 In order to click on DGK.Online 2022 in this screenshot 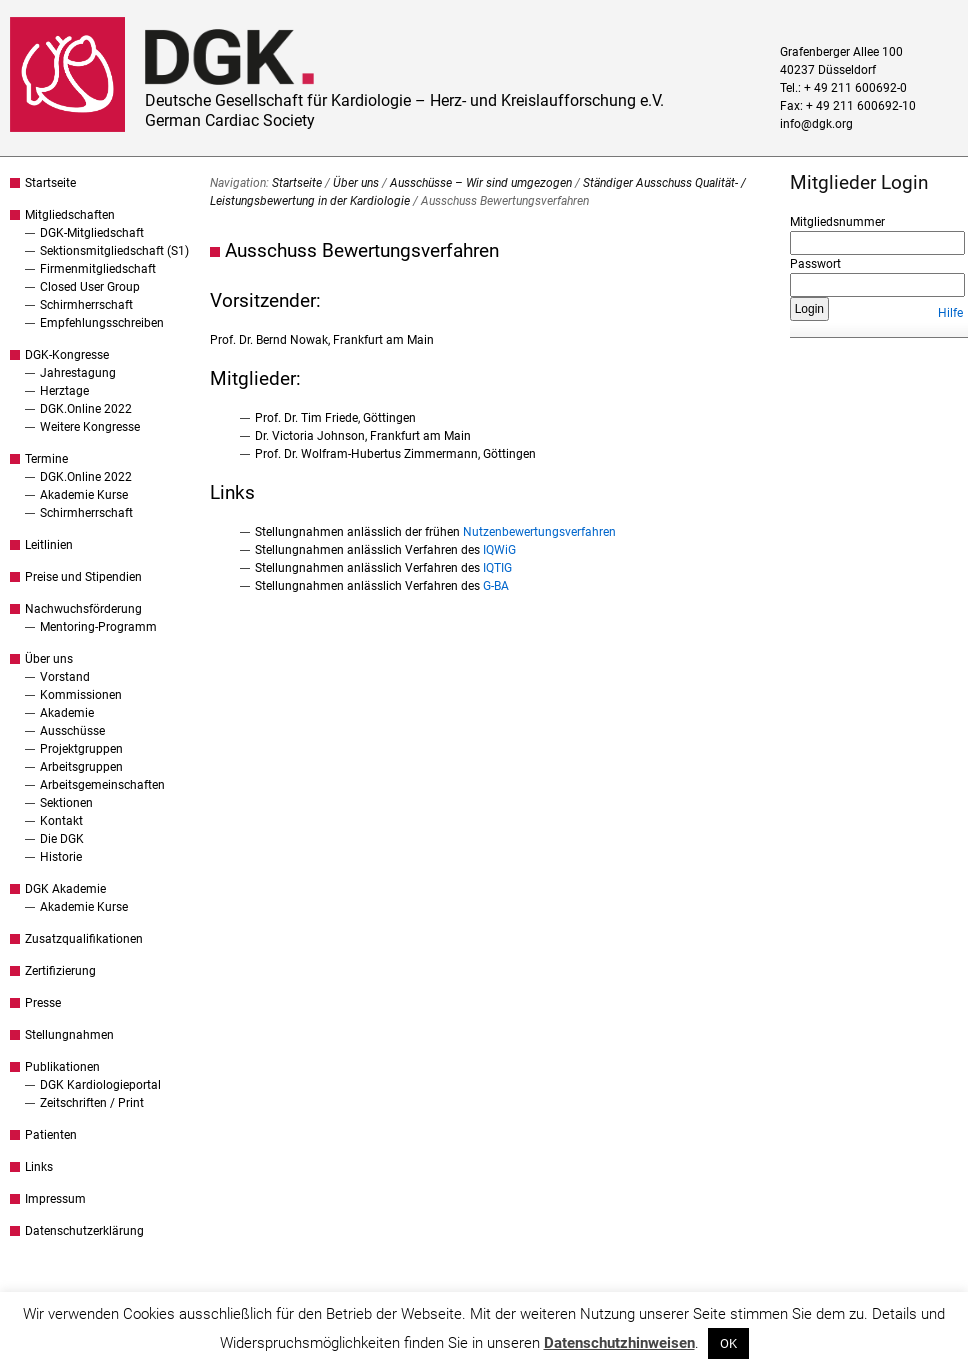, I will do `click(86, 409)`.